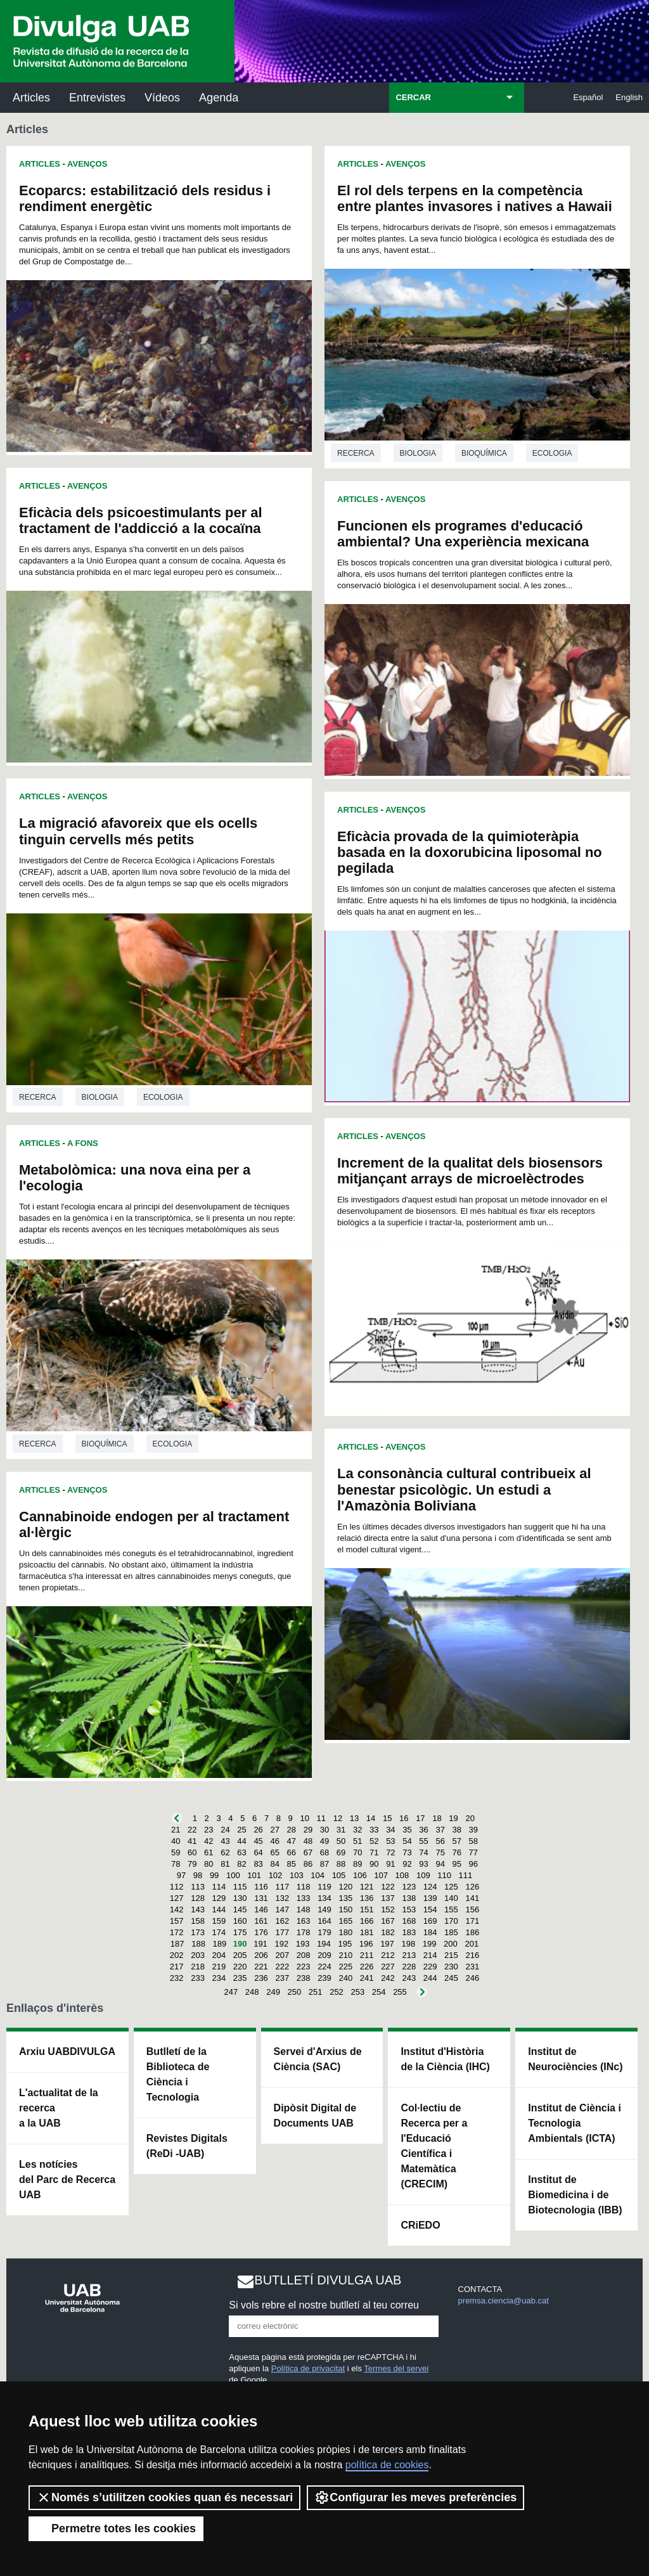 This screenshot has height=2576, width=649. I want to click on 64, so click(258, 1852).